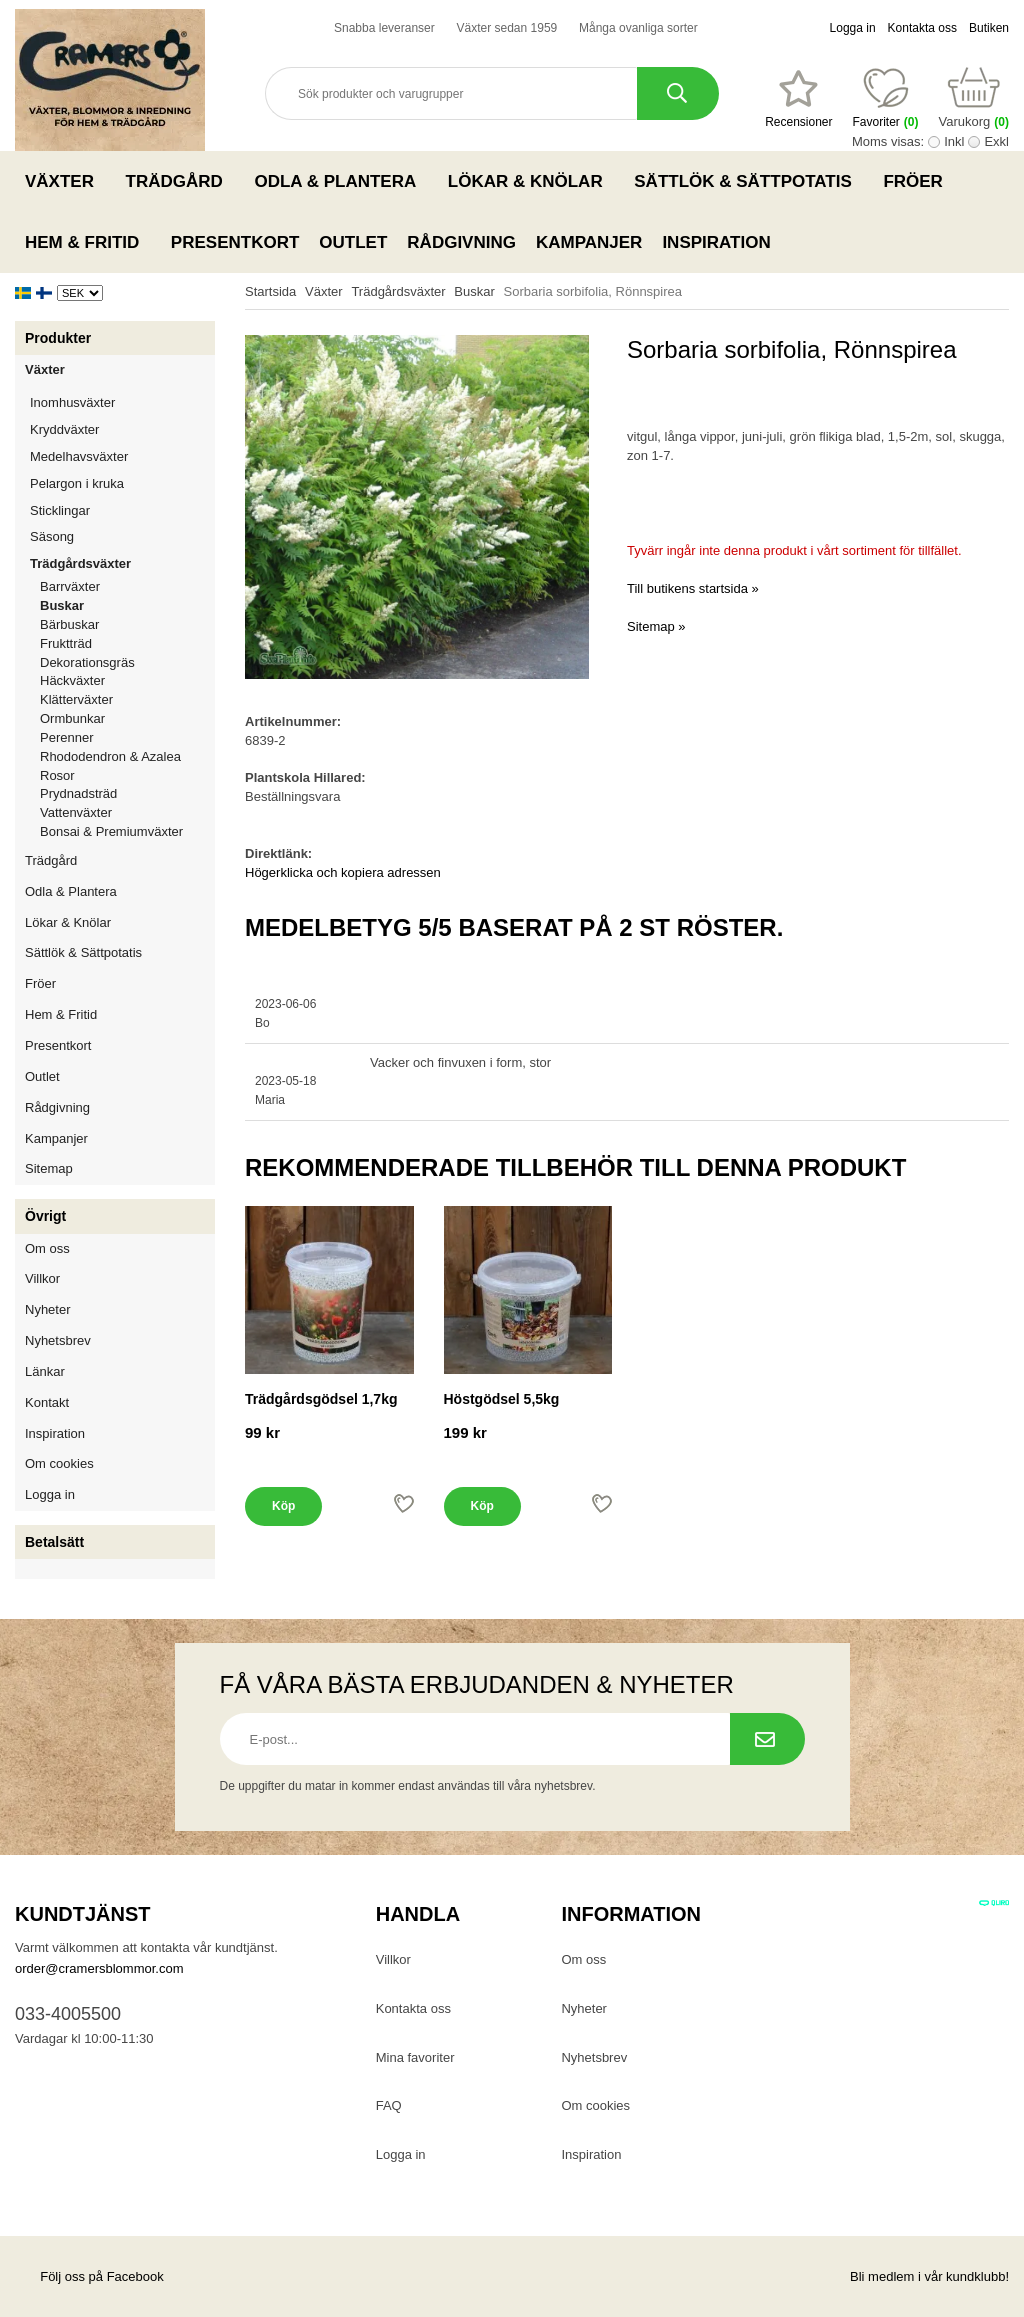  Describe the element at coordinates (922, 28) in the screenshot. I see `Kontakta oss` at that location.